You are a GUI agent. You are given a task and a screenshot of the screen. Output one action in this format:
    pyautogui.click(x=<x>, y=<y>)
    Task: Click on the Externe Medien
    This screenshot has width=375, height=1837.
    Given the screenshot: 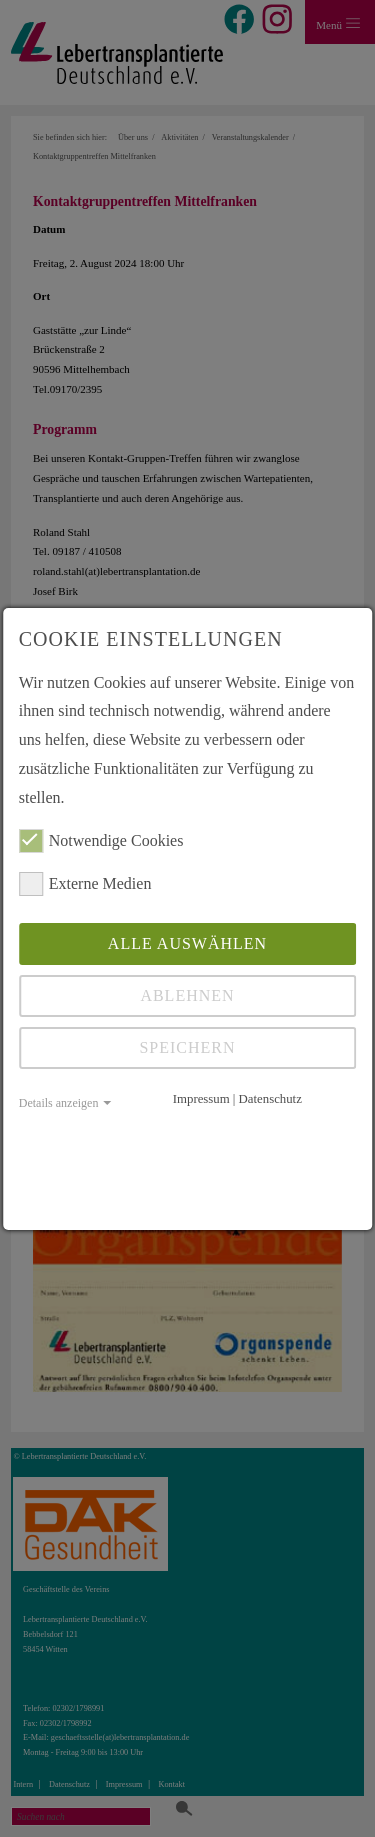 What is the action you would take?
    pyautogui.click(x=85, y=884)
    